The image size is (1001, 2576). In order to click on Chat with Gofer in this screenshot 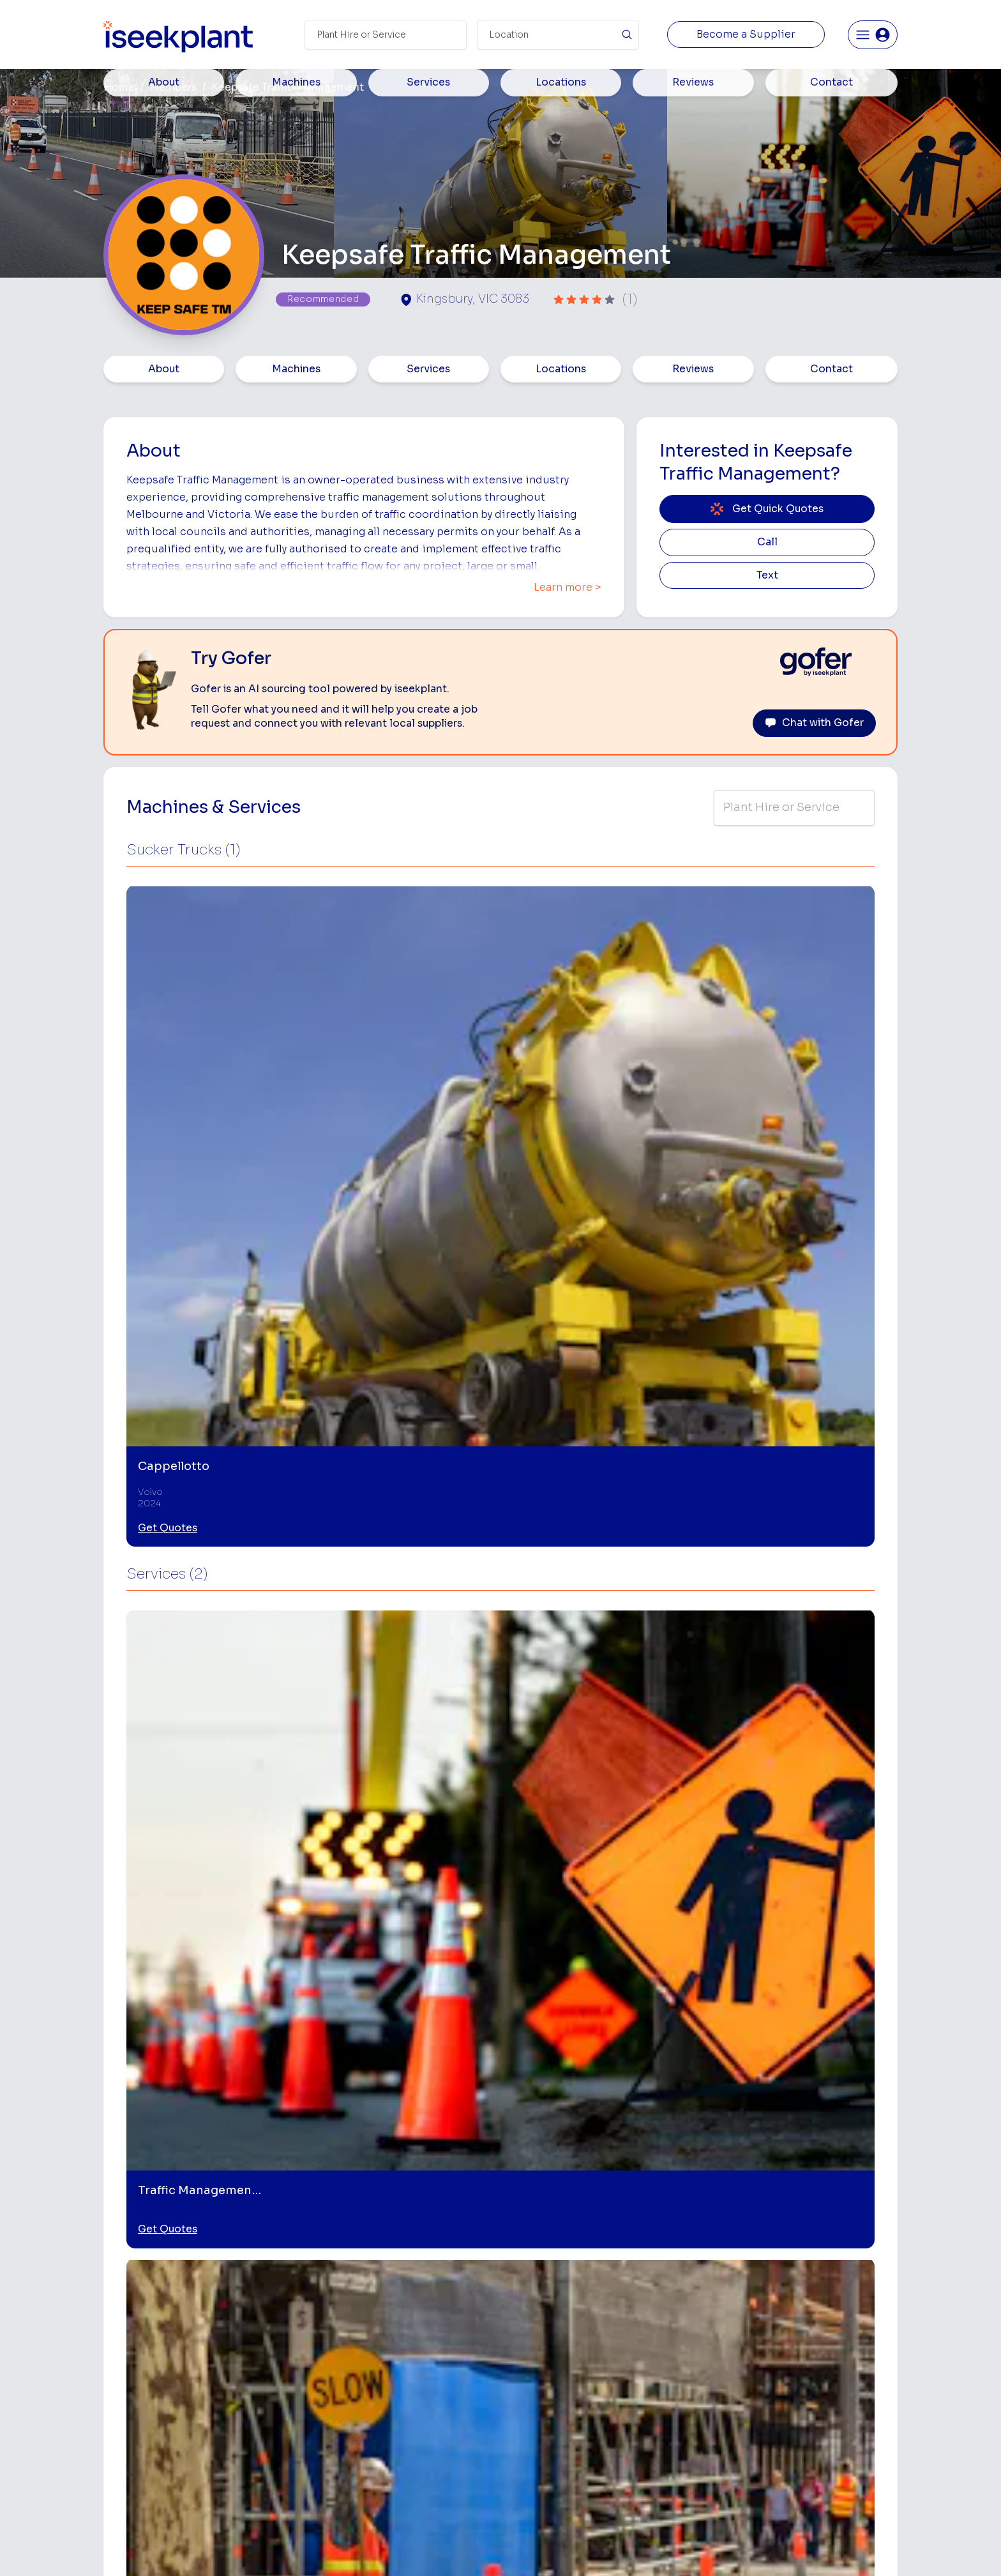, I will do `click(814, 722)`.